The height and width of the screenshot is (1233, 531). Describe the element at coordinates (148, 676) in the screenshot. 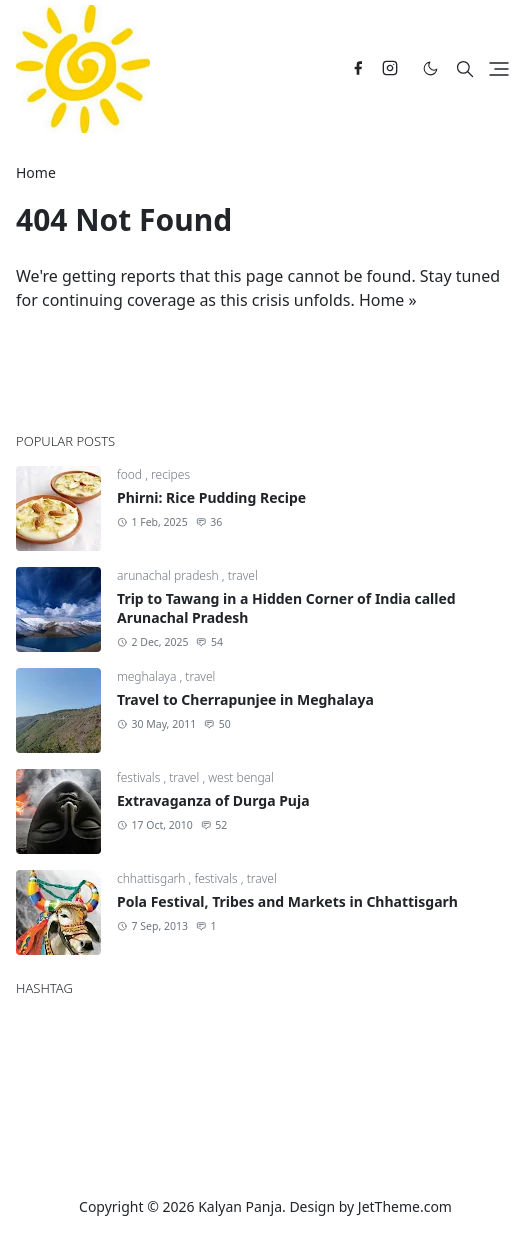

I see `meghalaya` at that location.